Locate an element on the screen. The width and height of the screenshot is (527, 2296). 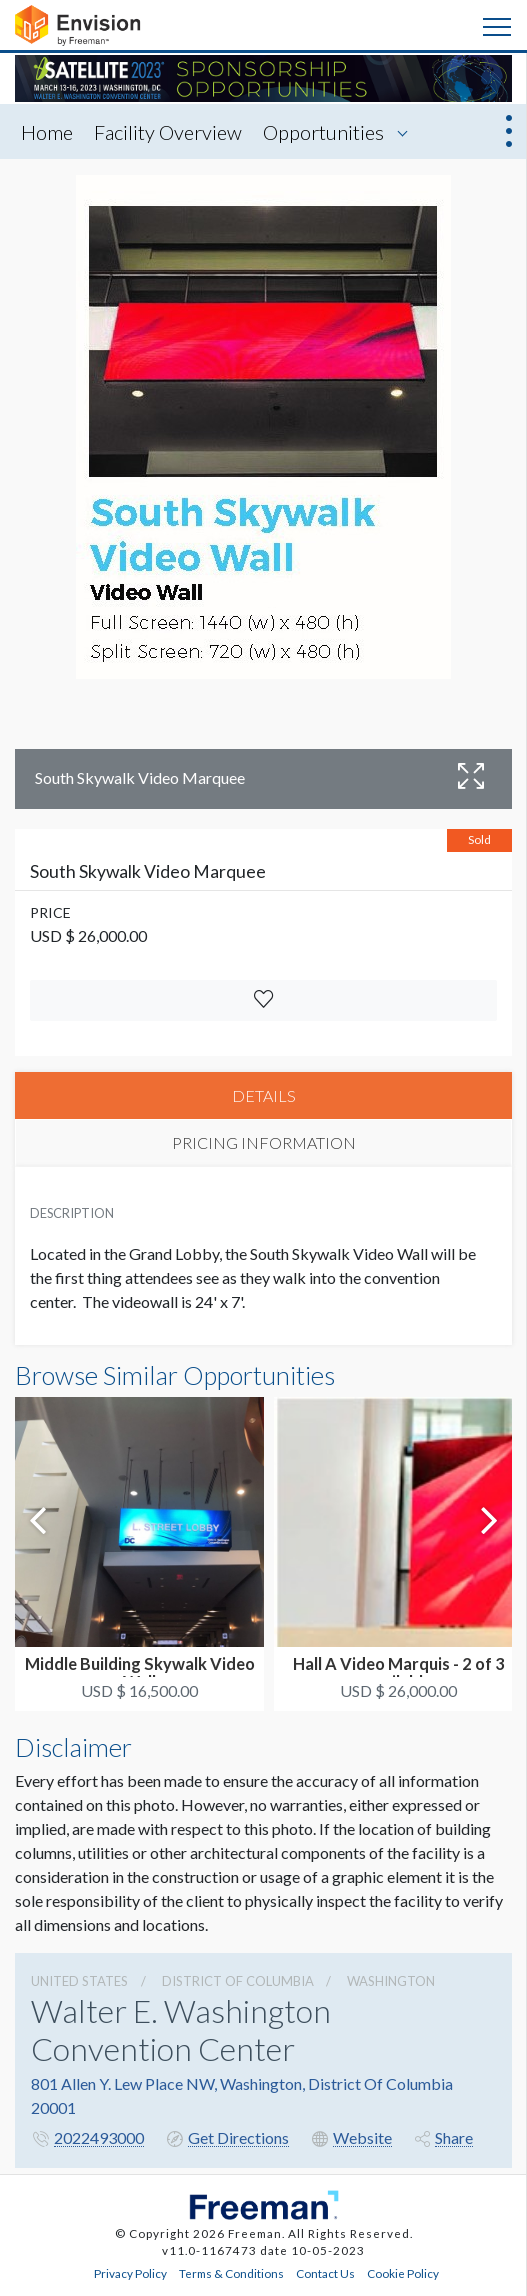
Cookie Policy is located at coordinates (403, 2273).